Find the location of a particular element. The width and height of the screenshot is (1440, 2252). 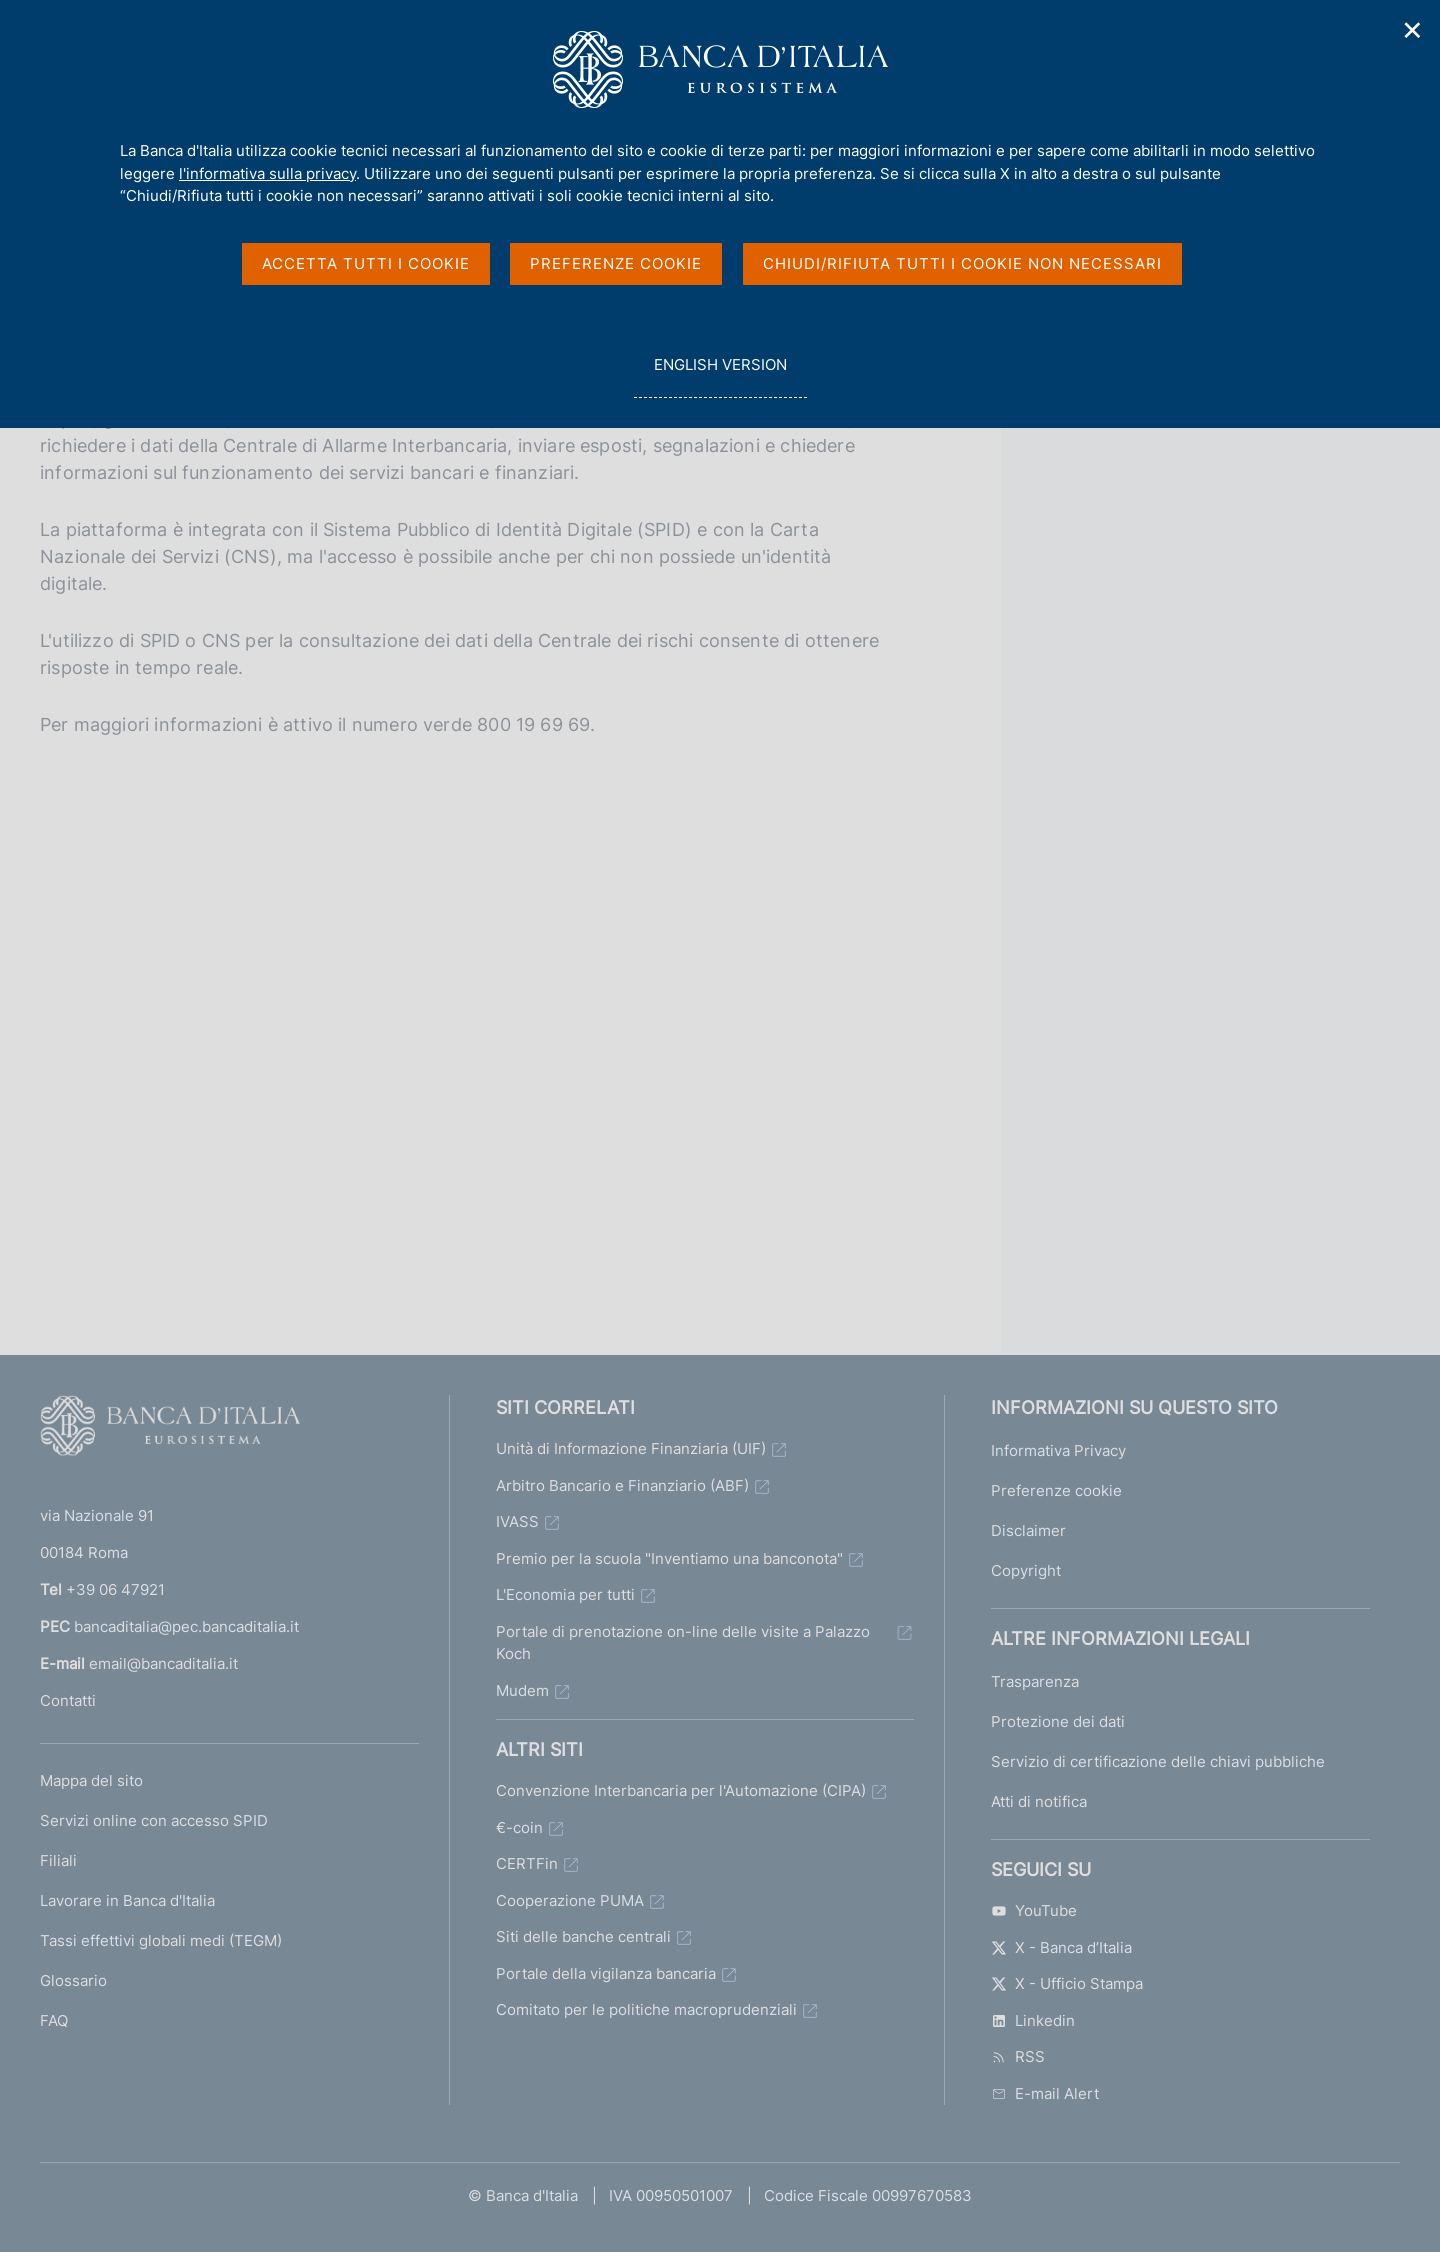

email@bancaditalia.it is located at coordinates (163, 1663).